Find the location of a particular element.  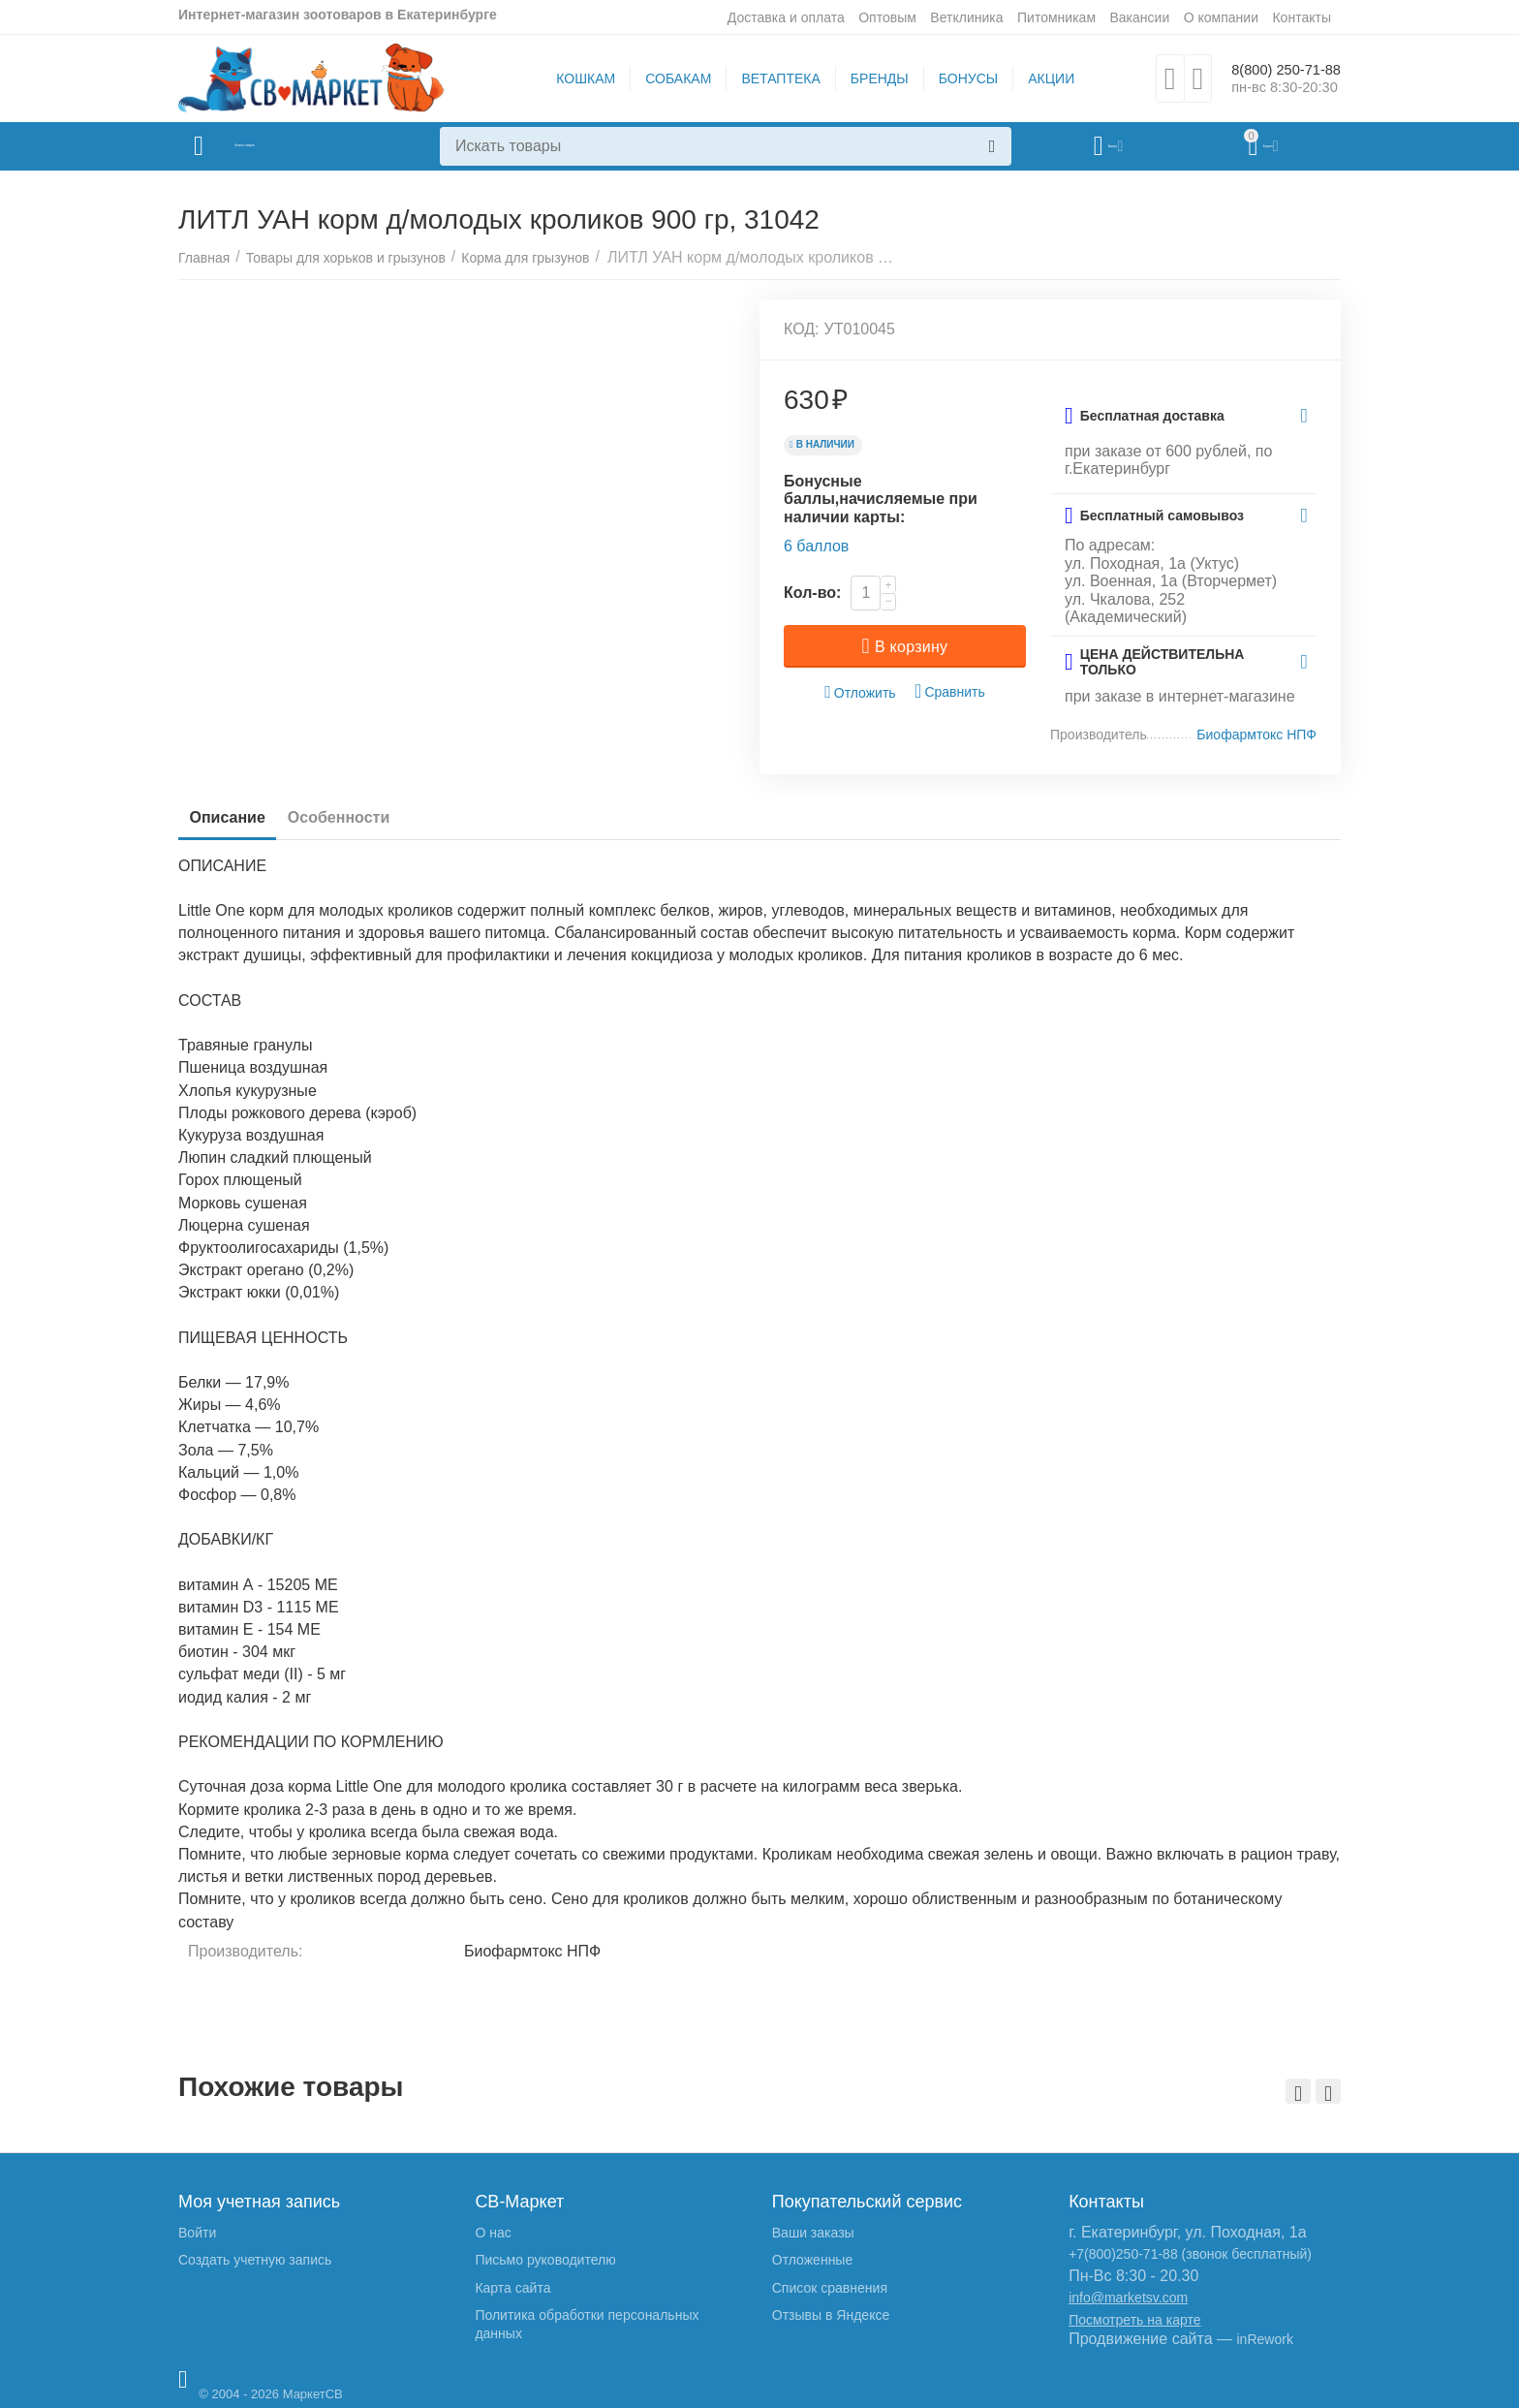

БРЕНДЫ is located at coordinates (867, 78).